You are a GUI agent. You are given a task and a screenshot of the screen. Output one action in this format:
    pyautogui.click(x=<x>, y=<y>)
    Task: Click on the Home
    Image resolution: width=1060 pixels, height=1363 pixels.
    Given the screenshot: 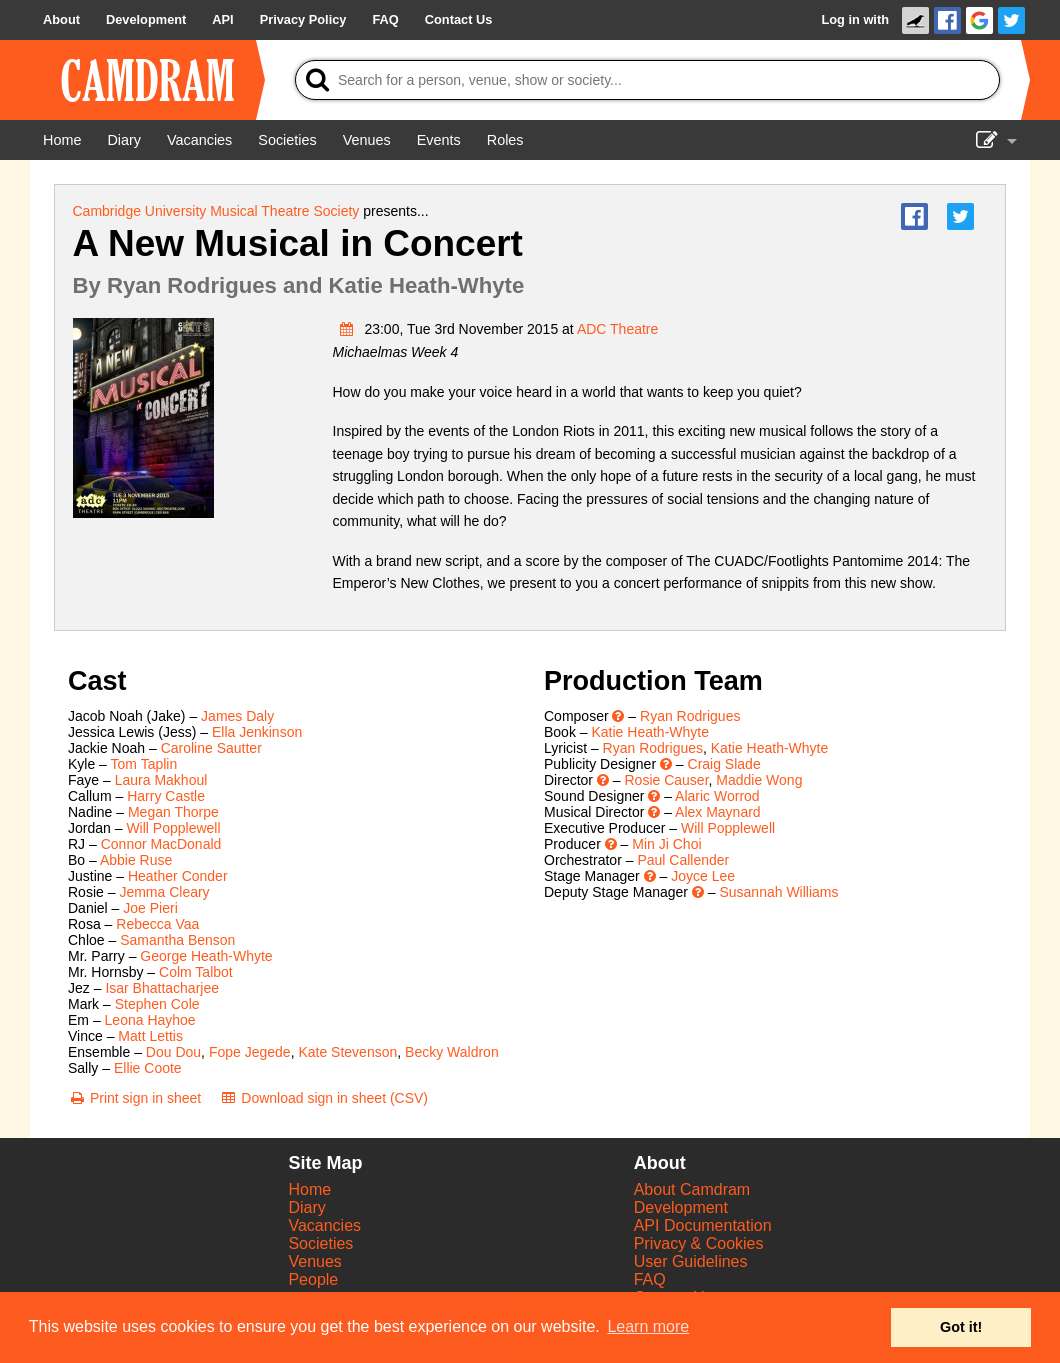 What is the action you would take?
    pyautogui.click(x=309, y=1189)
    